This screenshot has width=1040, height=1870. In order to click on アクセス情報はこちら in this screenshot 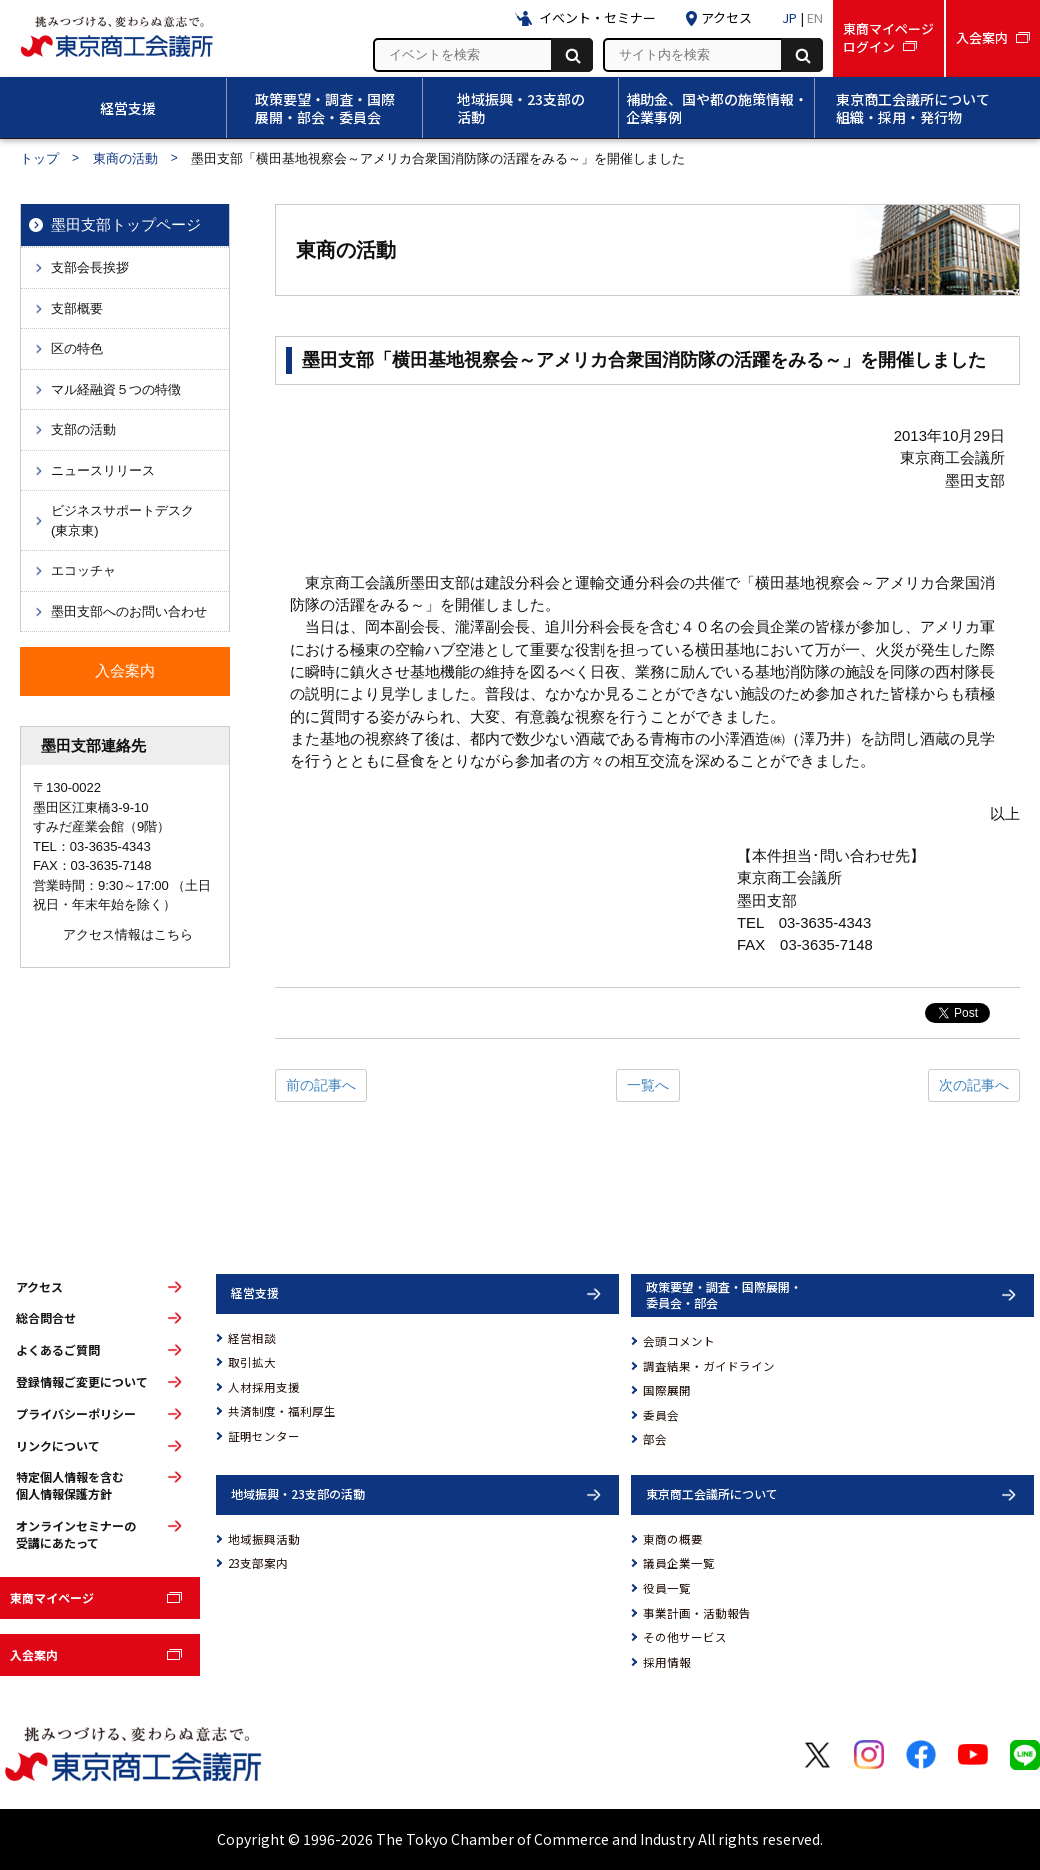, I will do `click(128, 934)`.